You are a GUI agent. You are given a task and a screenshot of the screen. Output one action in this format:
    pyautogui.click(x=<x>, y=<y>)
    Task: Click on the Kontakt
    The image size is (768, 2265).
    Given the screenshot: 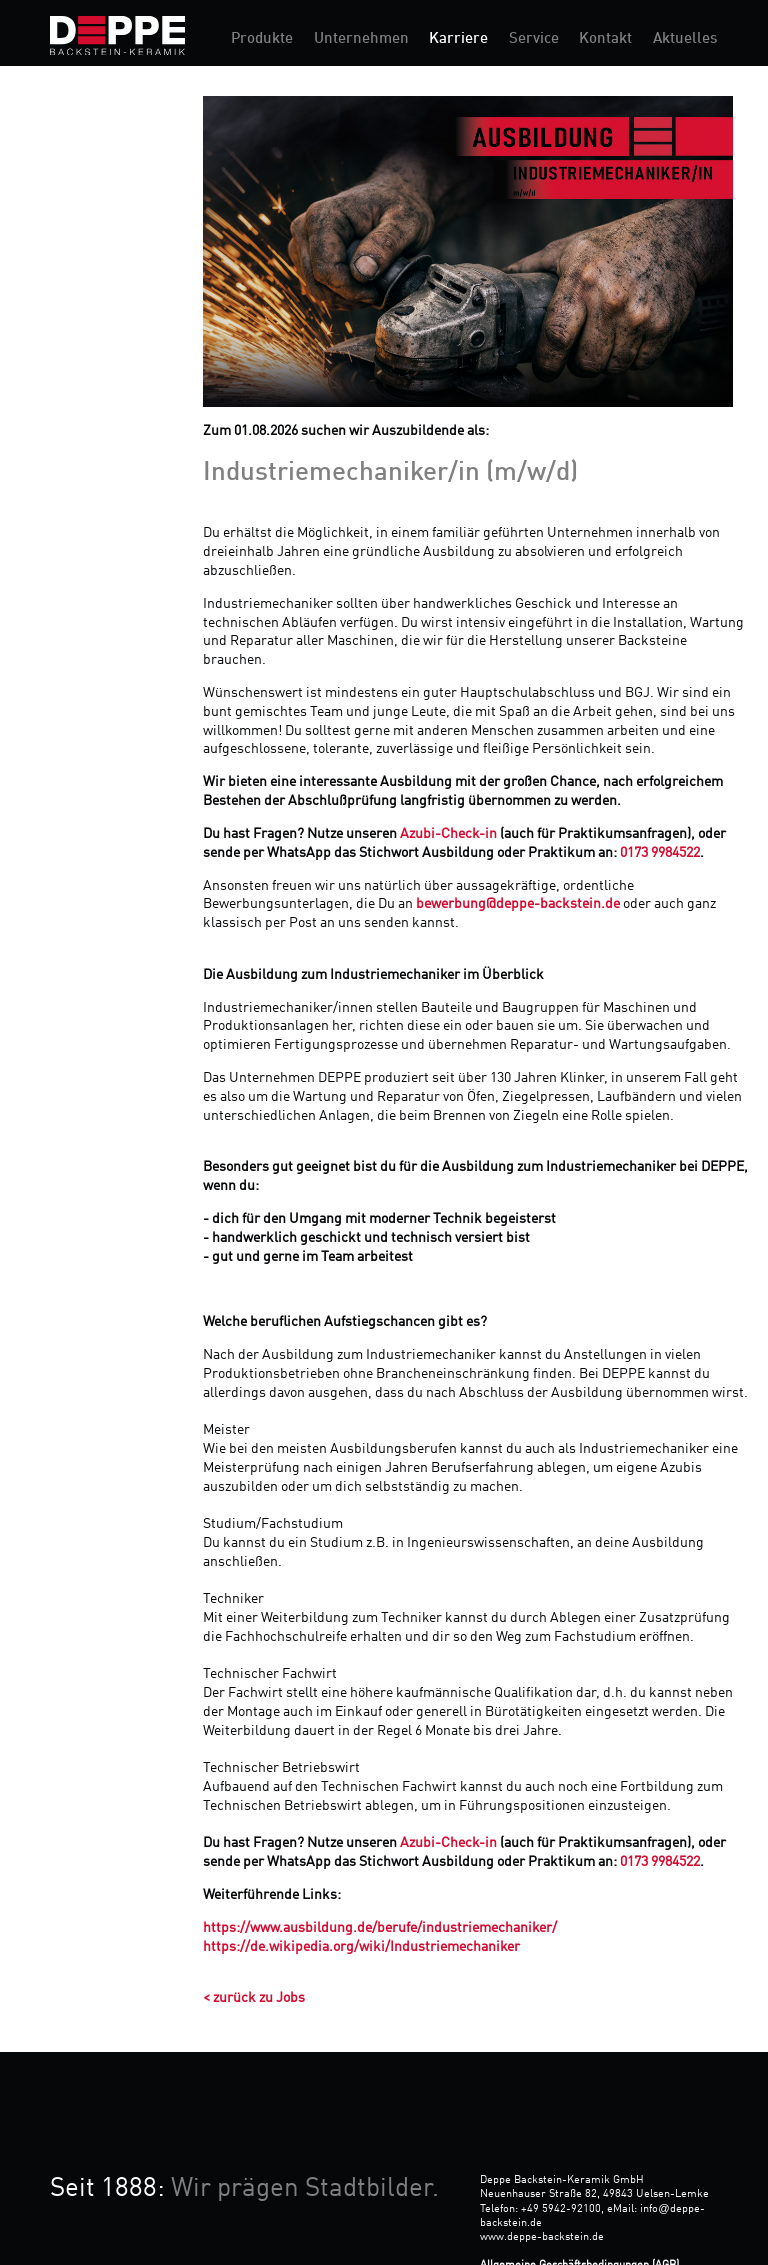 What is the action you would take?
    pyautogui.click(x=605, y=39)
    